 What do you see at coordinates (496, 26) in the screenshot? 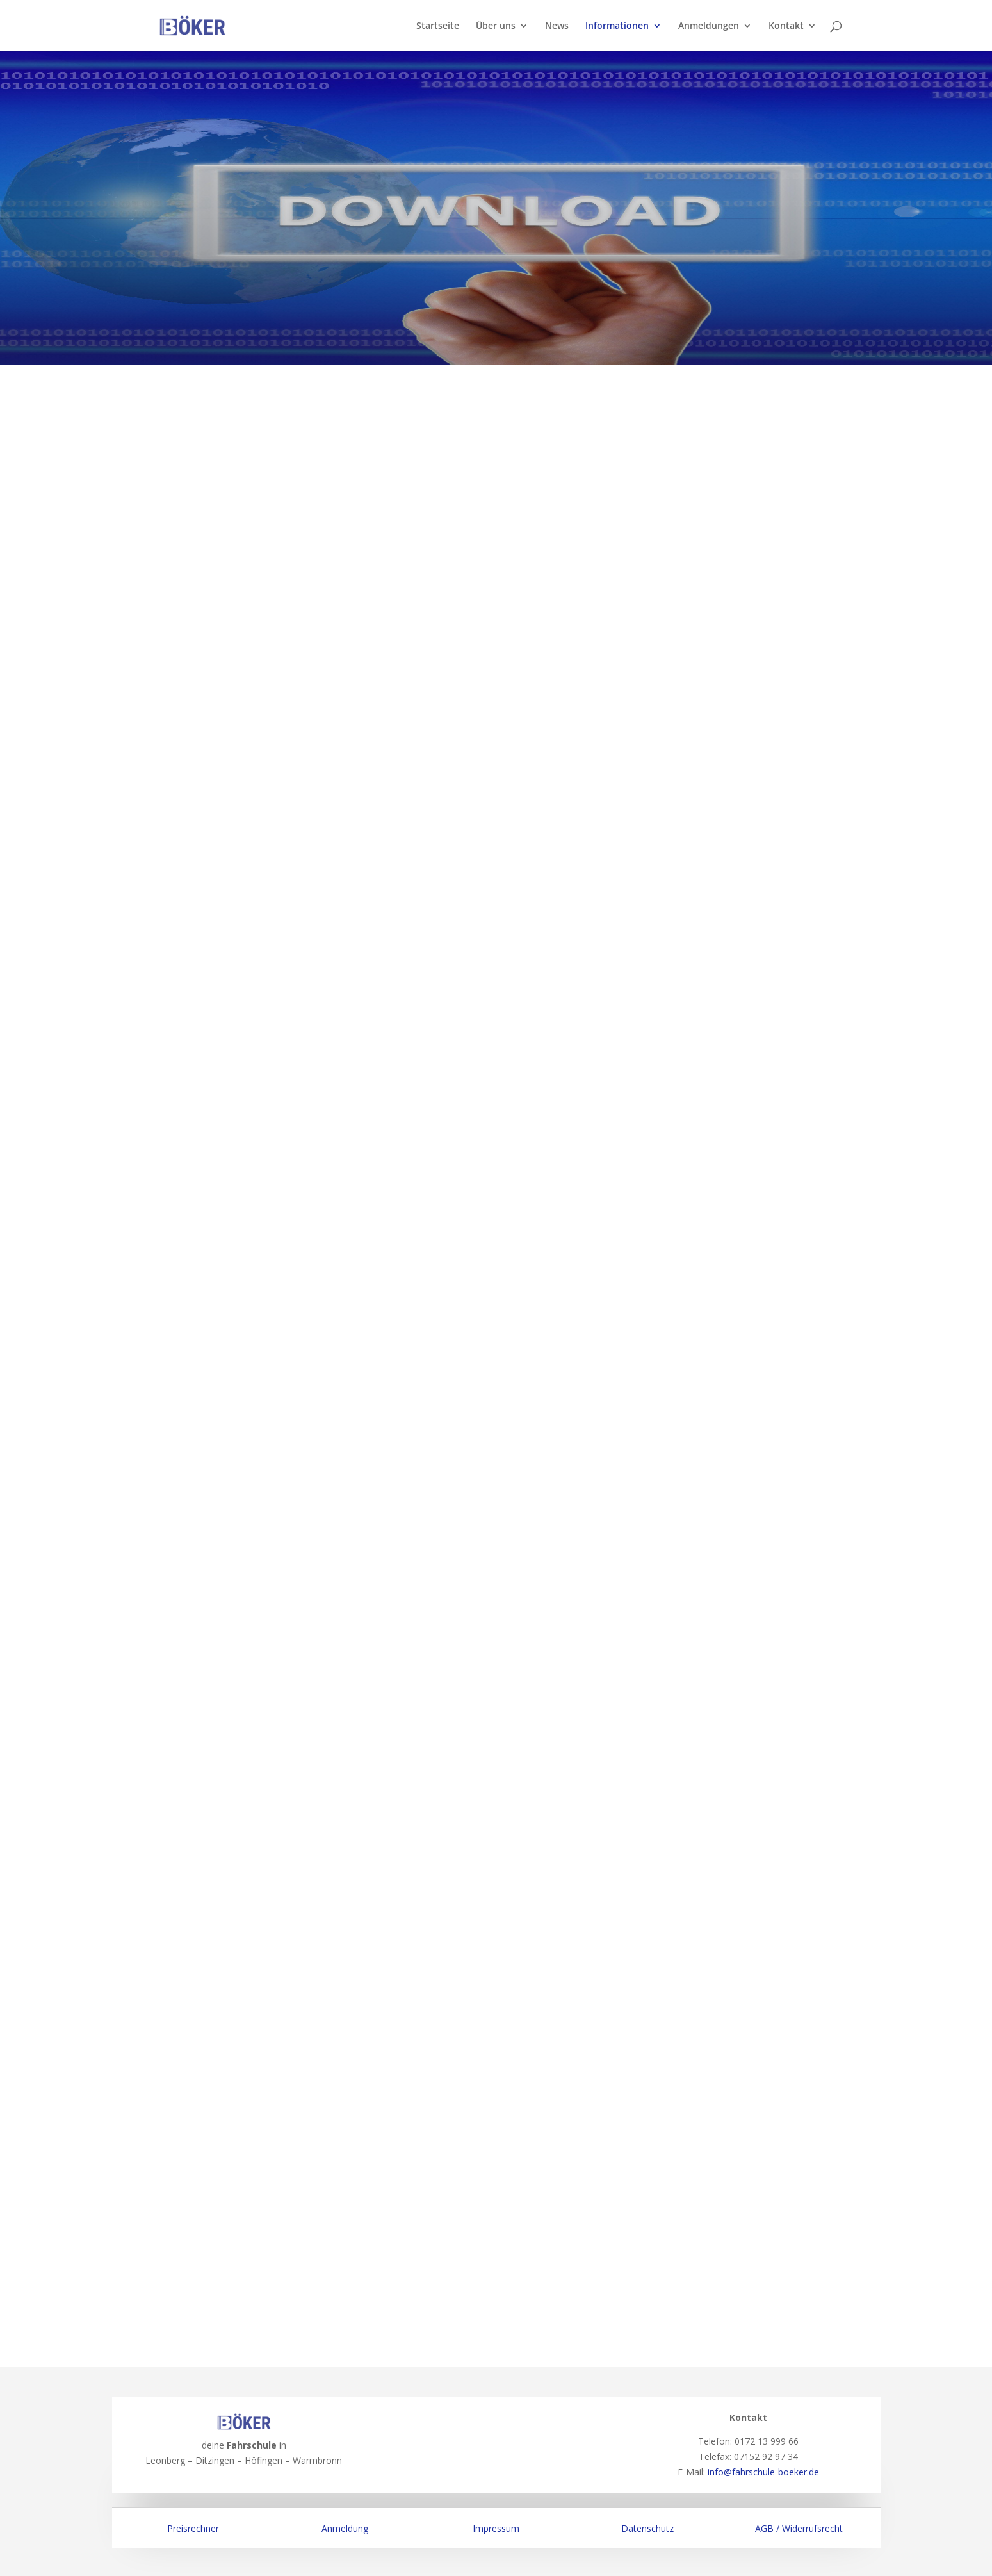
I see `Über uns` at bounding box center [496, 26].